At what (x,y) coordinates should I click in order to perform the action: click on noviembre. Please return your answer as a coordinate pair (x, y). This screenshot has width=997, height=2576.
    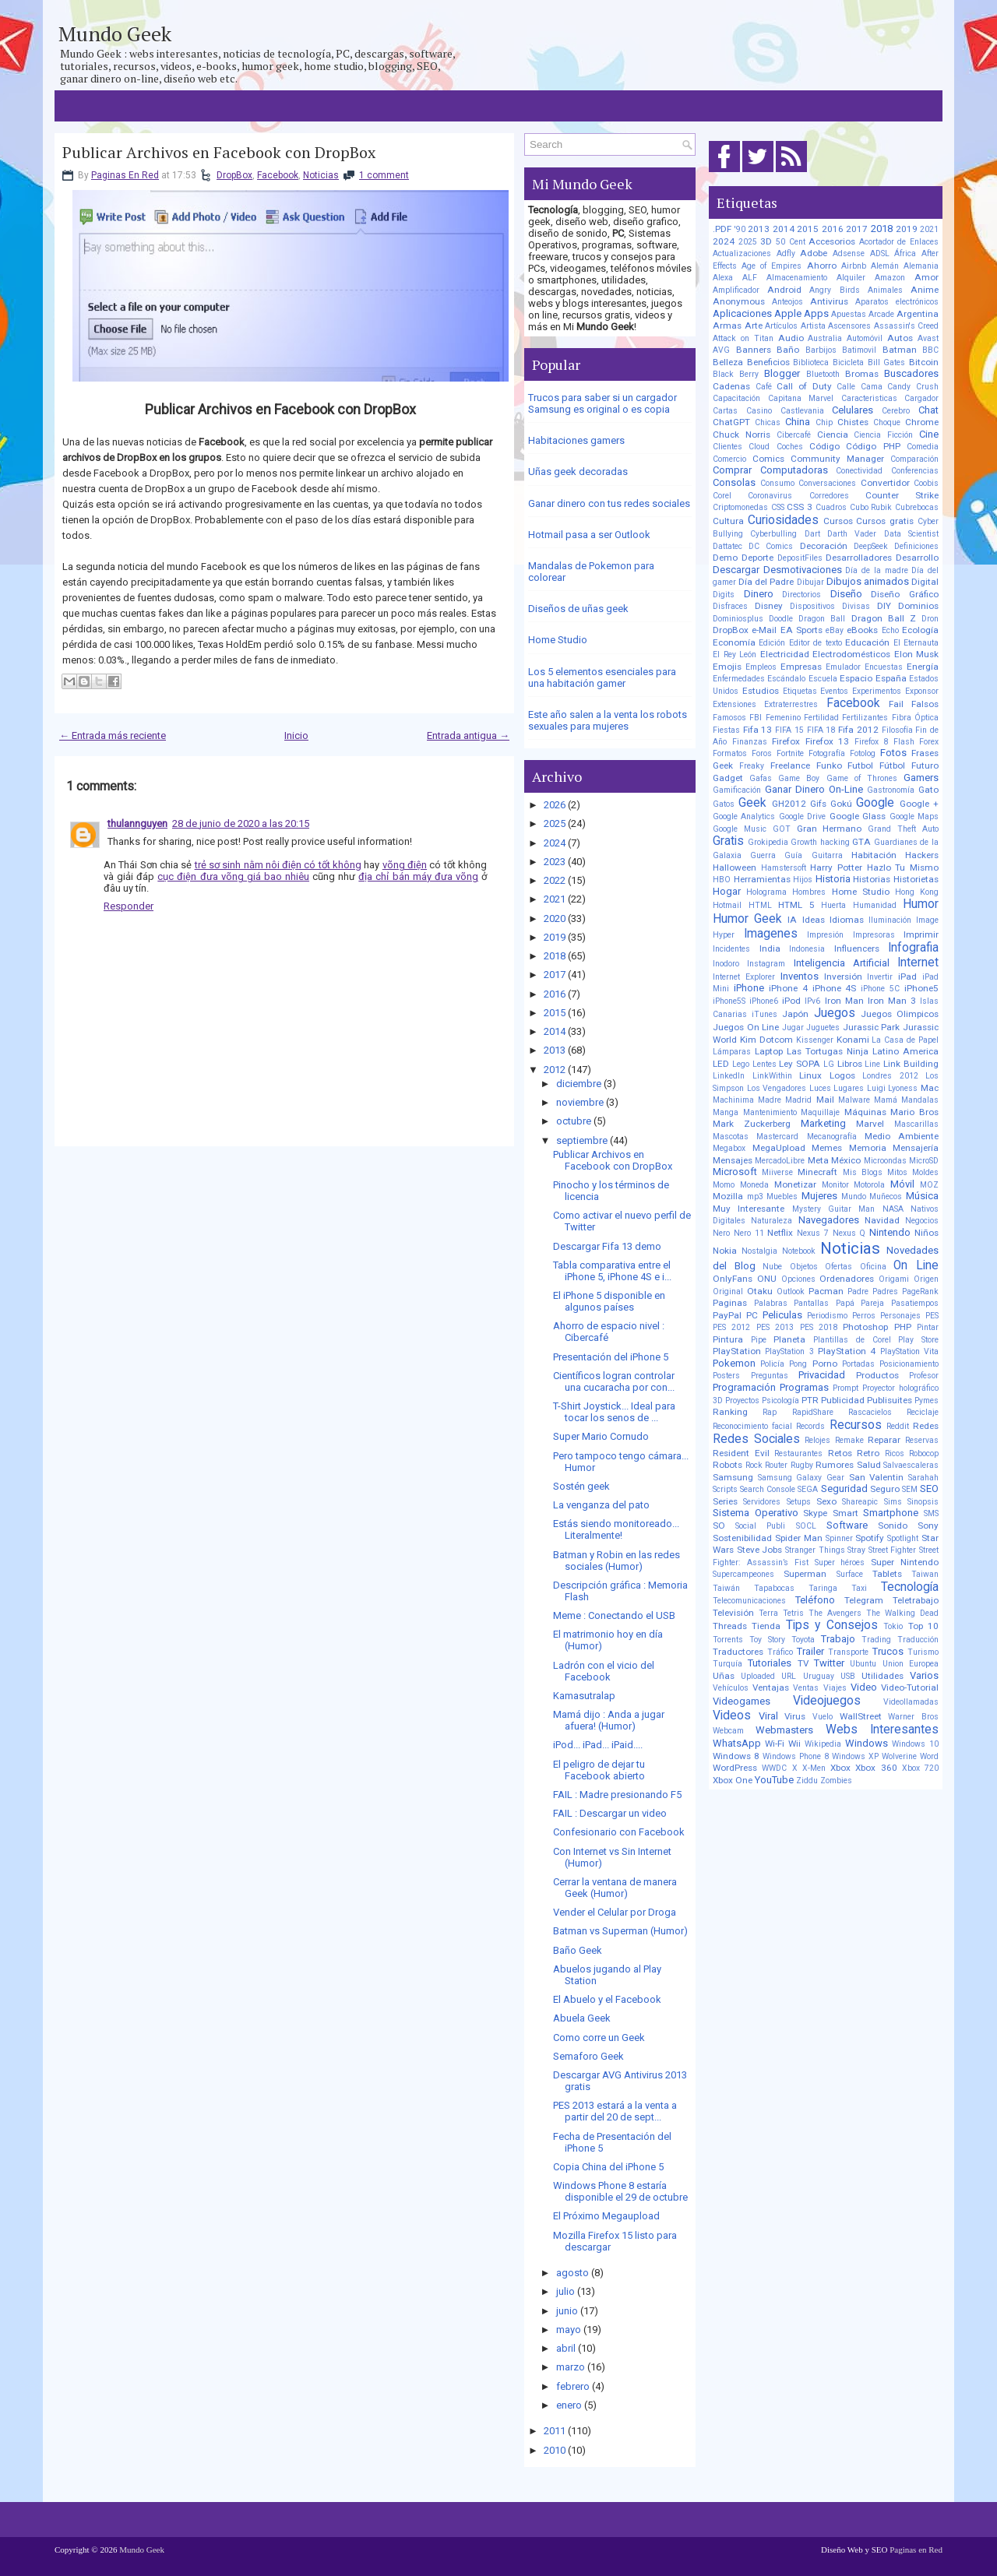
    Looking at the image, I should click on (580, 1102).